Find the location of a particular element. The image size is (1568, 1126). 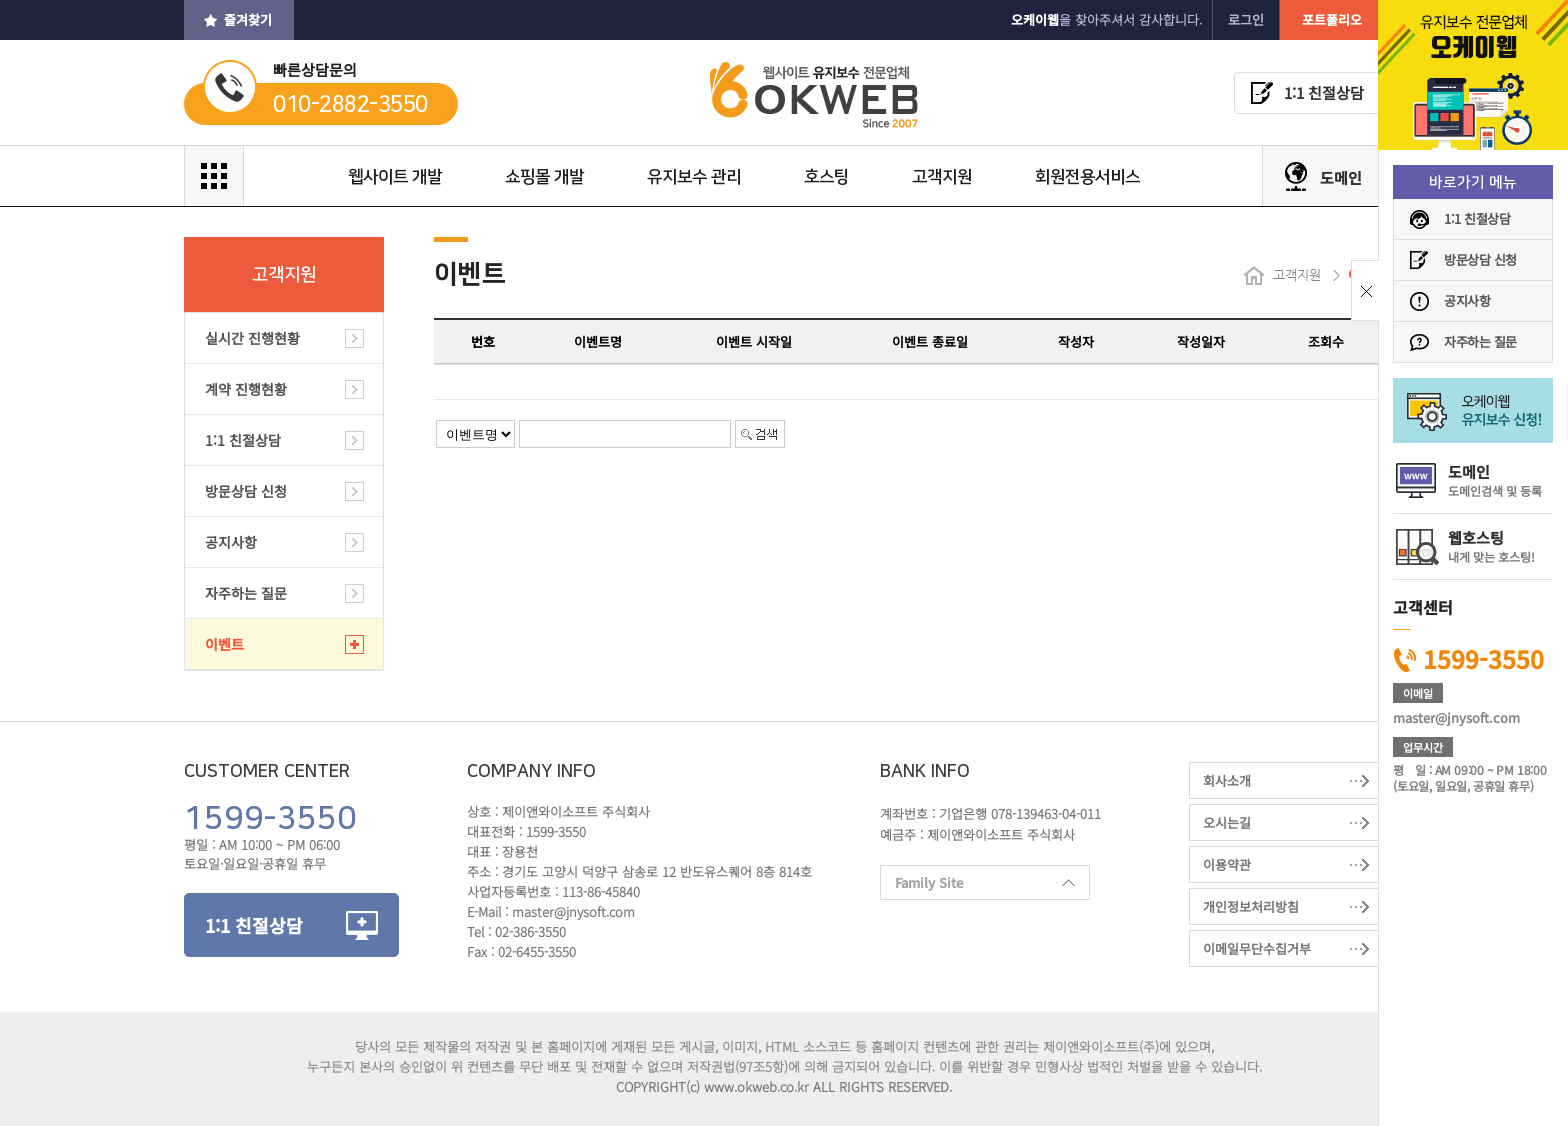

개인정보처리방침 is located at coordinates (1251, 906).